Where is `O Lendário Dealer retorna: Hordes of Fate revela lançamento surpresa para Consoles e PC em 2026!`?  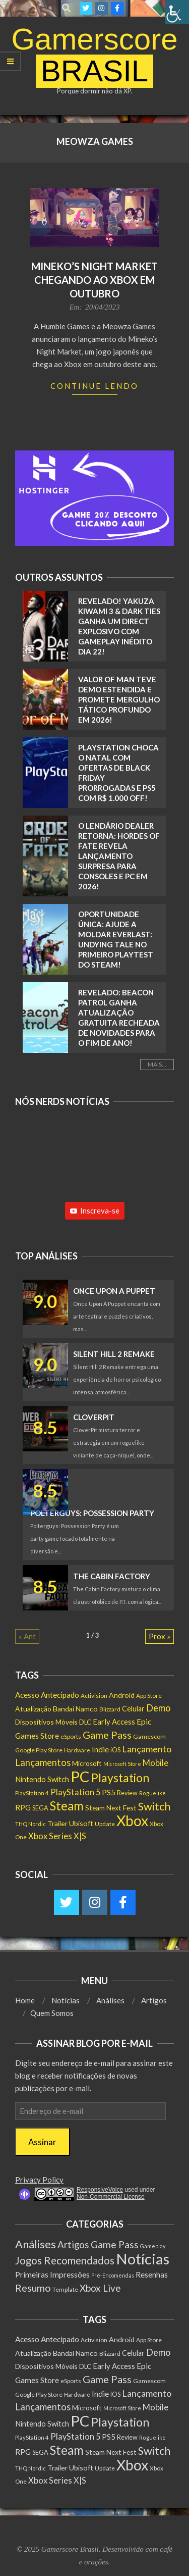 O Lendário Dealer retorna: Hordes of Fate revela lançamento surpresa para Consoles e PC em 2026! is located at coordinates (119, 856).